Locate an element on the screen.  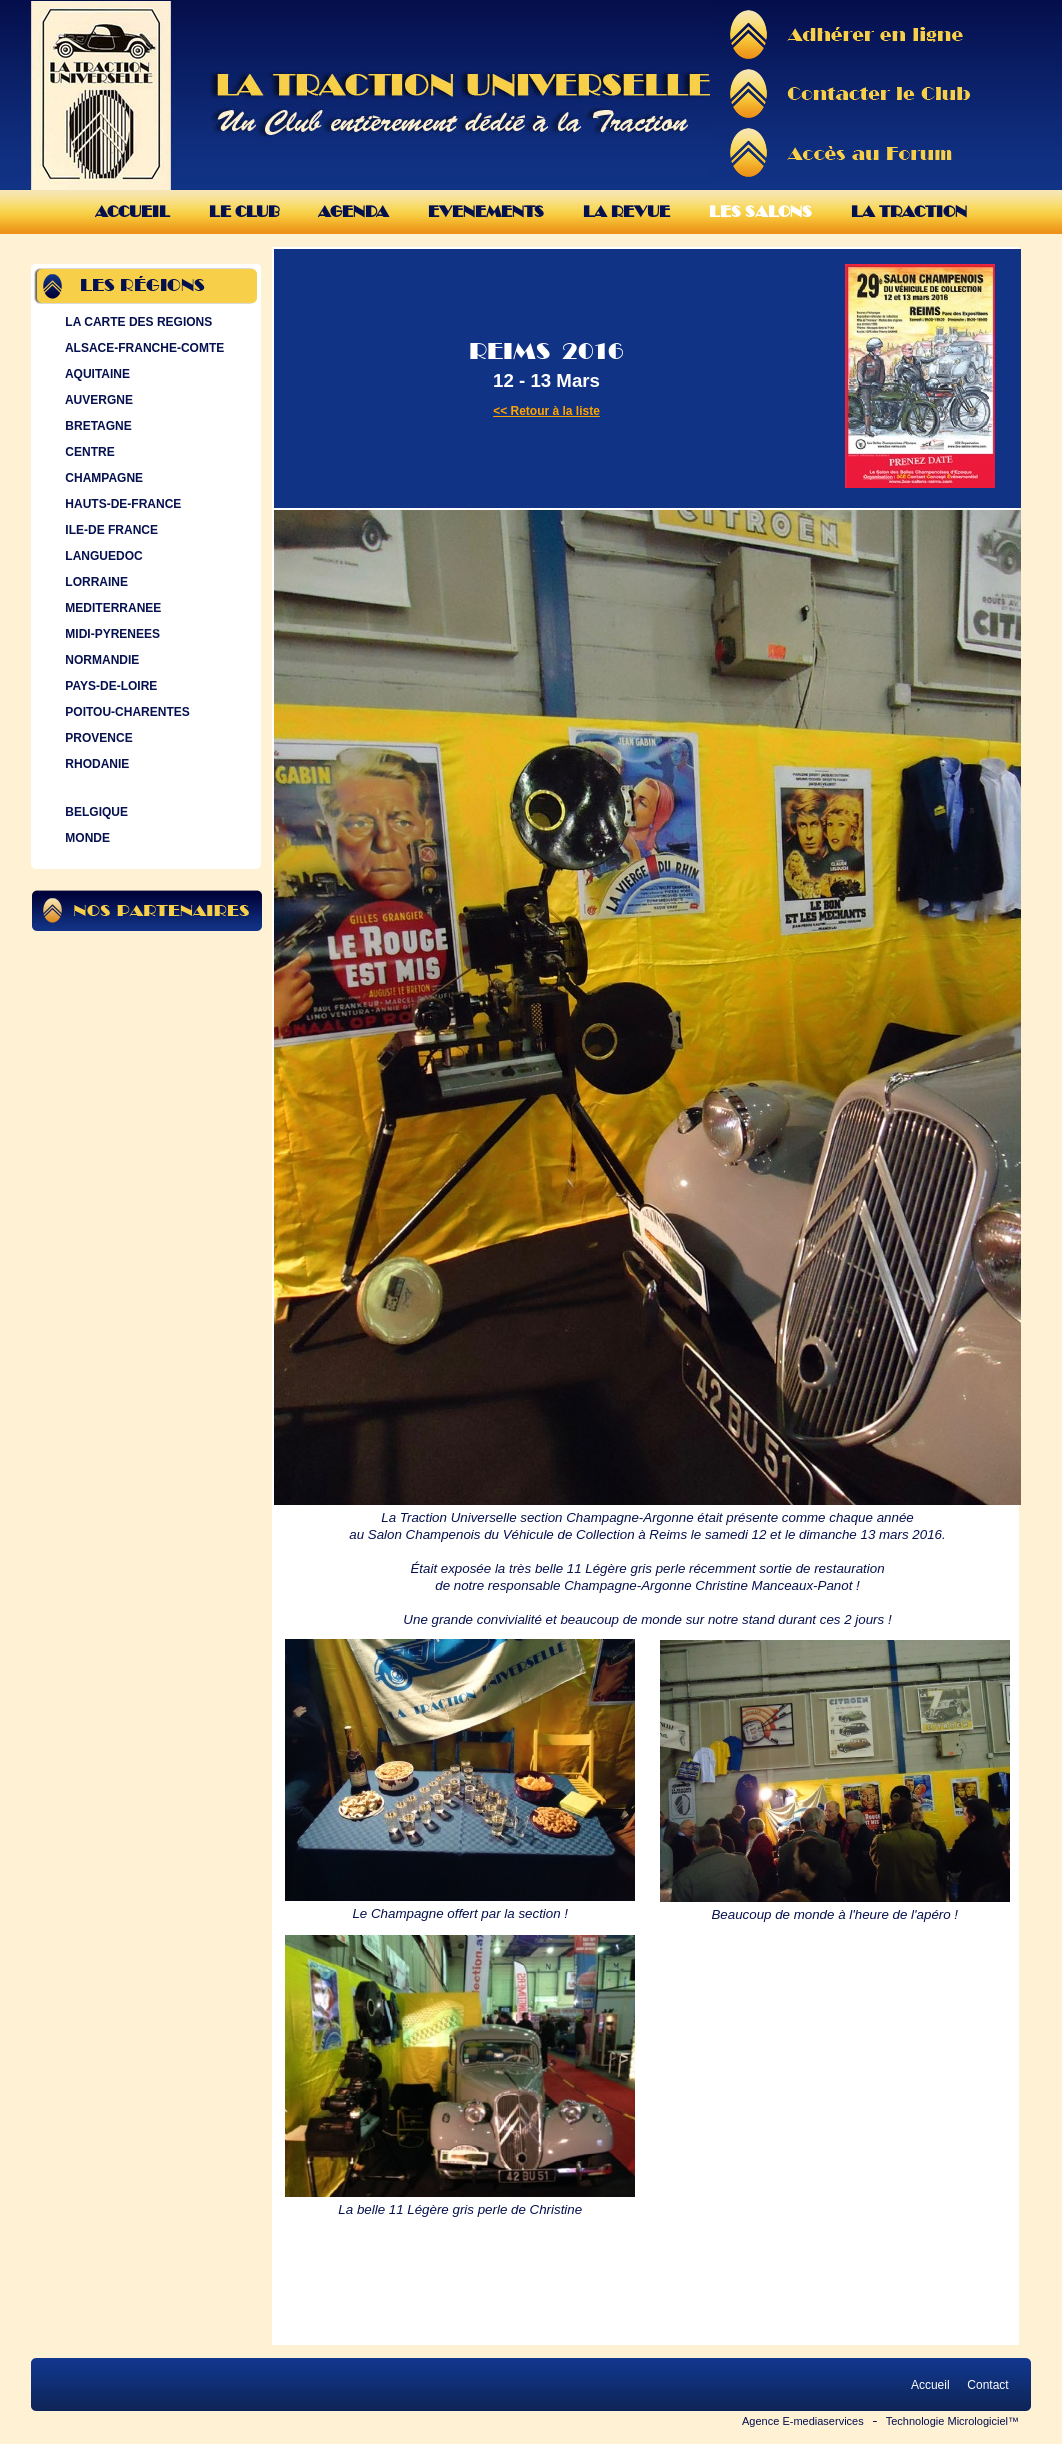
MEDITERRANEE is located at coordinates (111, 608).